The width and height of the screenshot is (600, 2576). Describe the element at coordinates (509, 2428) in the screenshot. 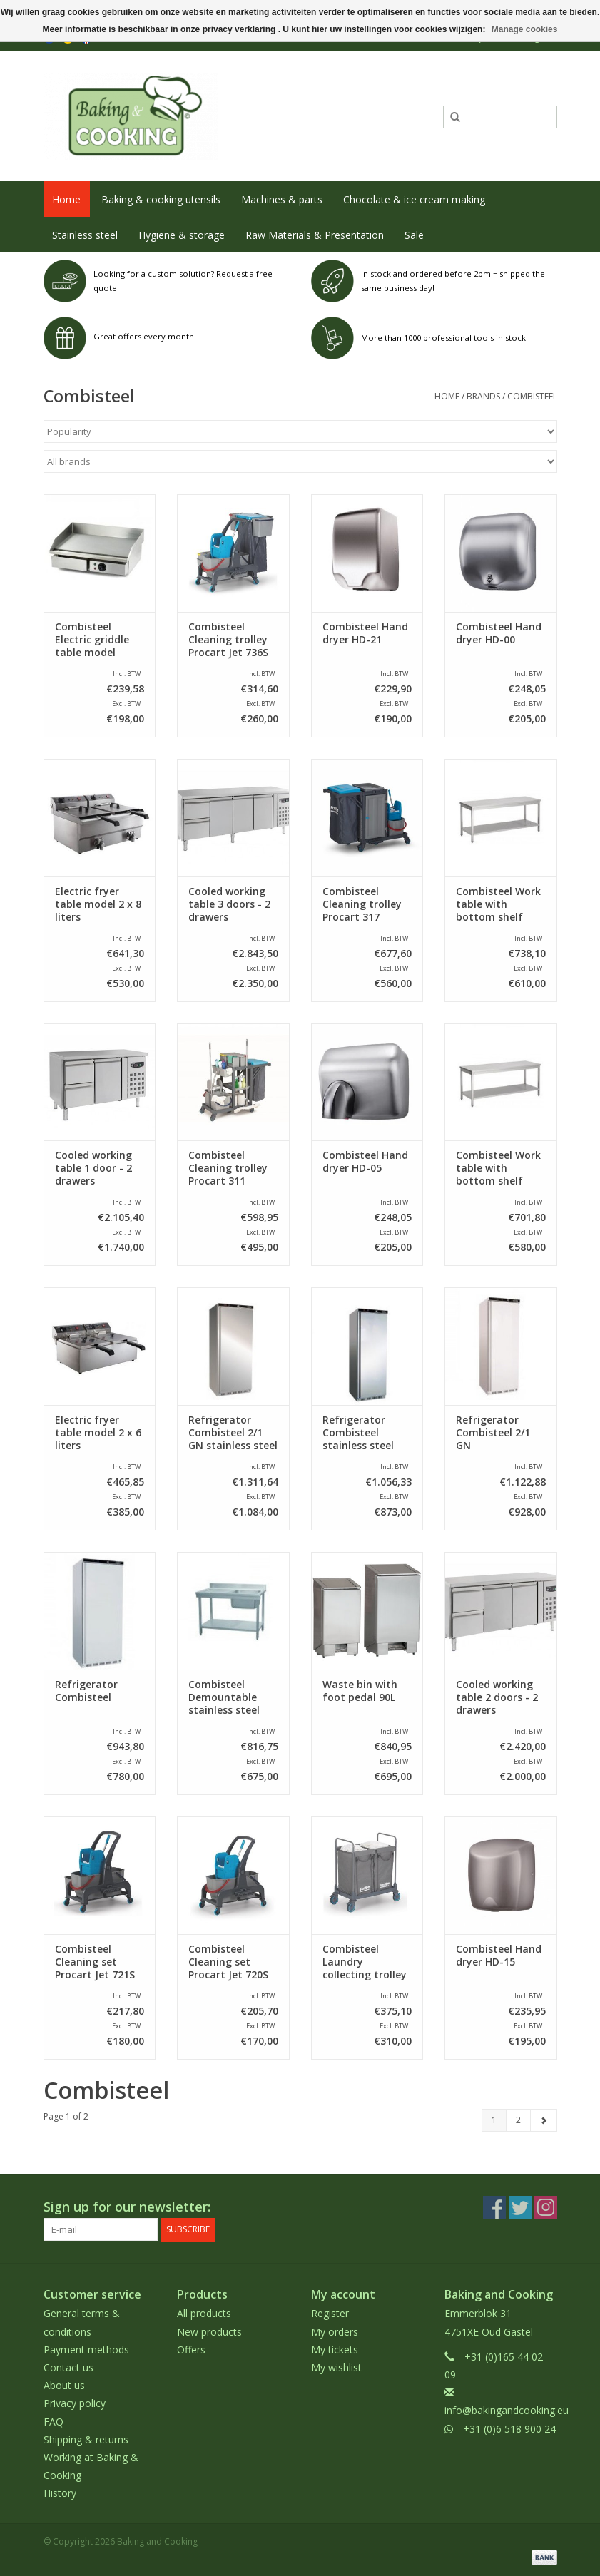

I see `+31 (0)6 518 900 24` at that location.